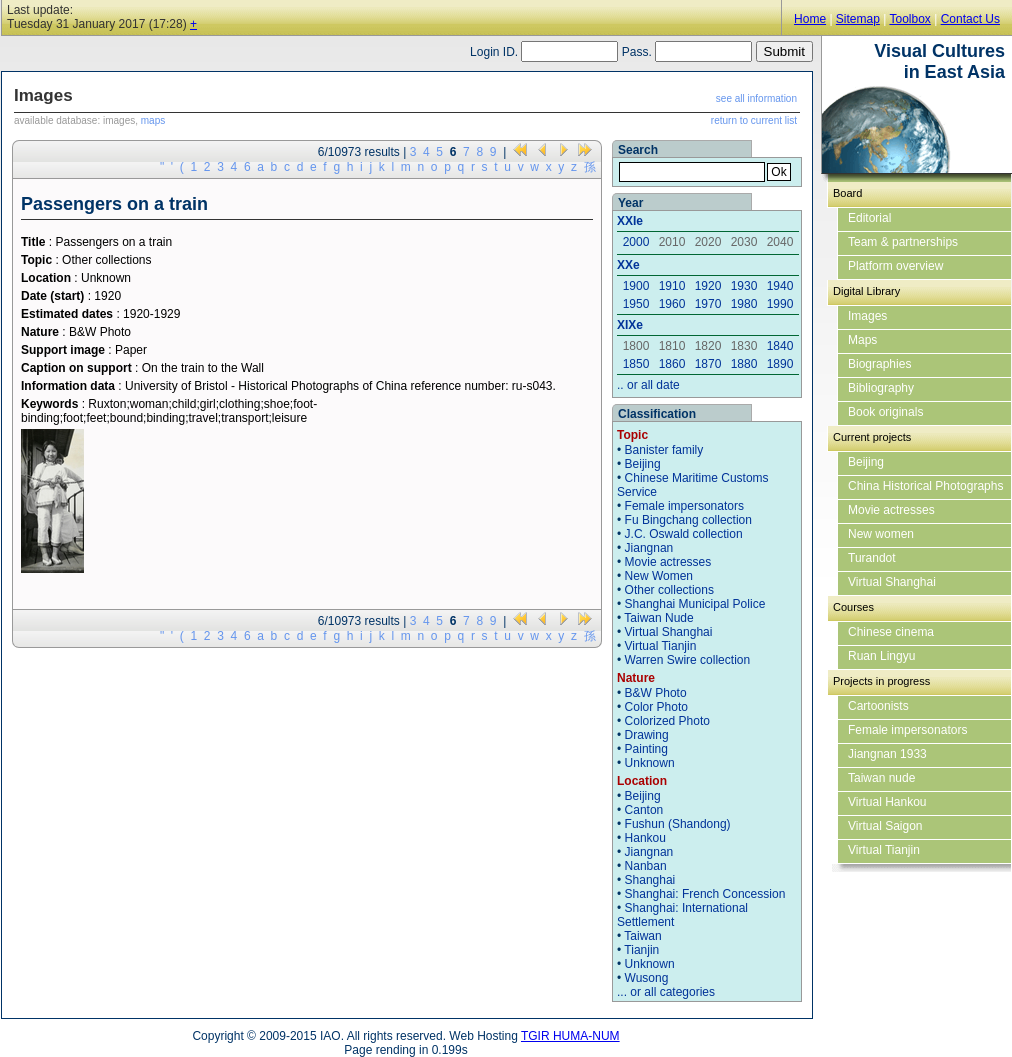  I want to click on 1990, so click(780, 304).